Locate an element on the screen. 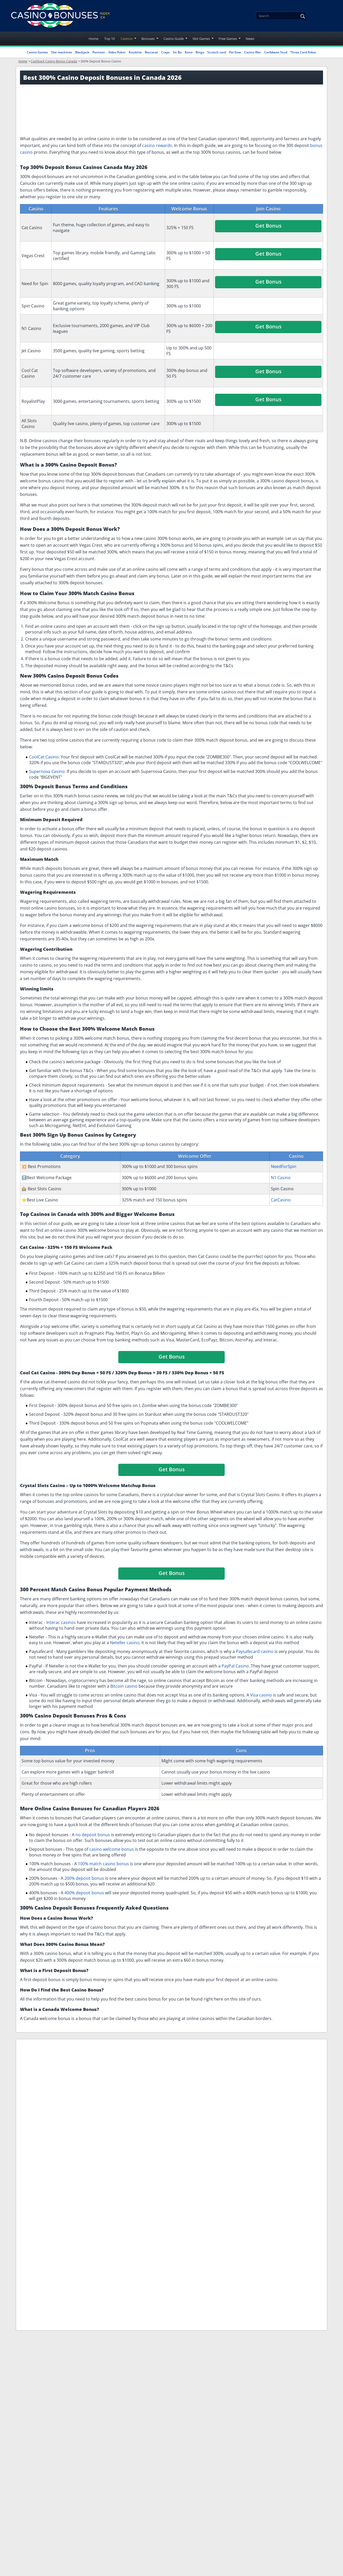  Blackjack is located at coordinates (82, 52).